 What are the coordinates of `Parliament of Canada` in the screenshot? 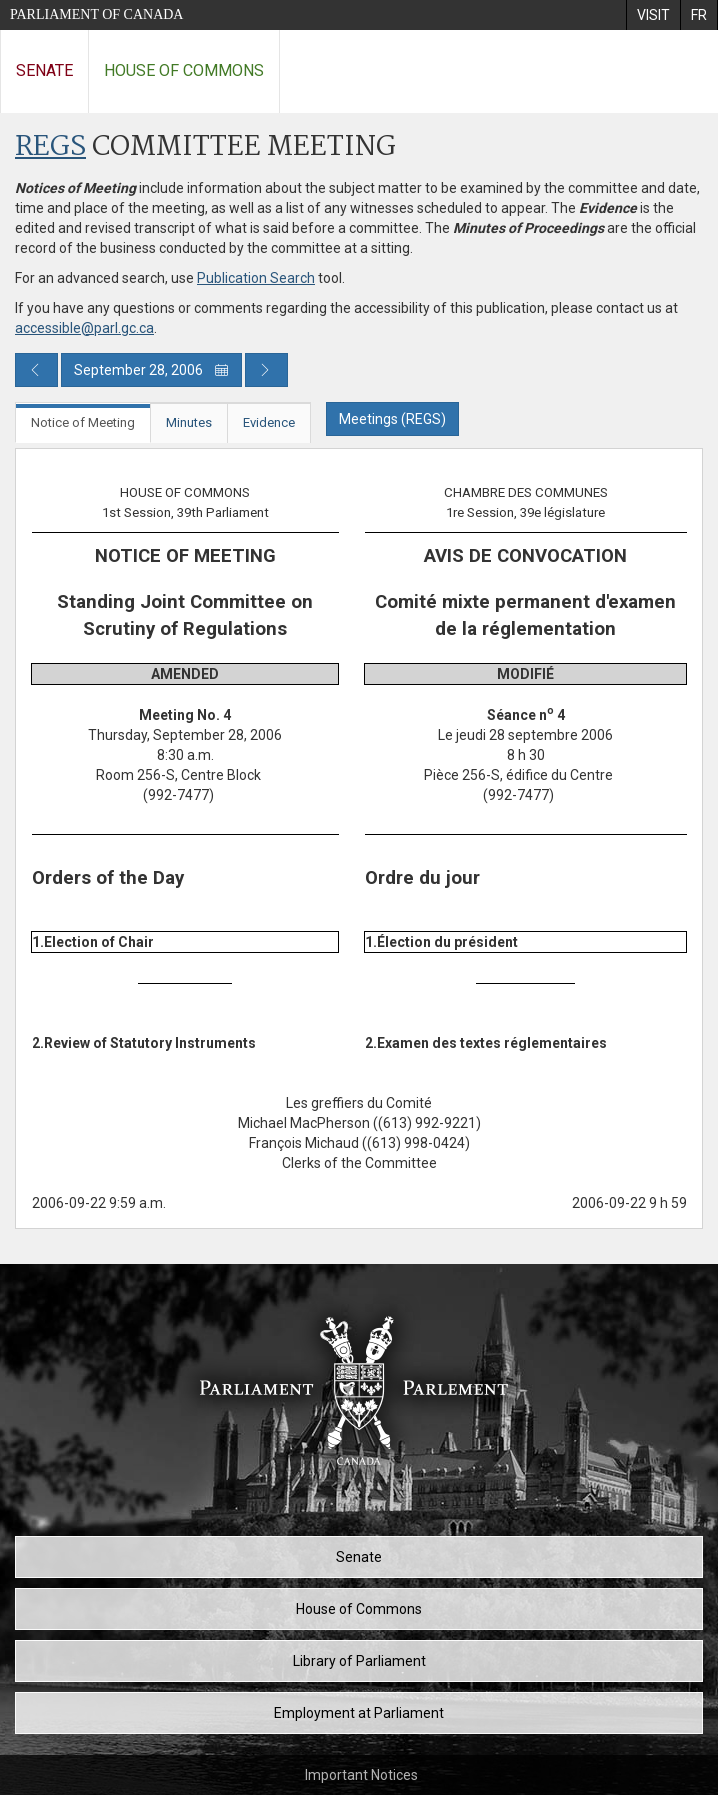 It's located at (96, 14).